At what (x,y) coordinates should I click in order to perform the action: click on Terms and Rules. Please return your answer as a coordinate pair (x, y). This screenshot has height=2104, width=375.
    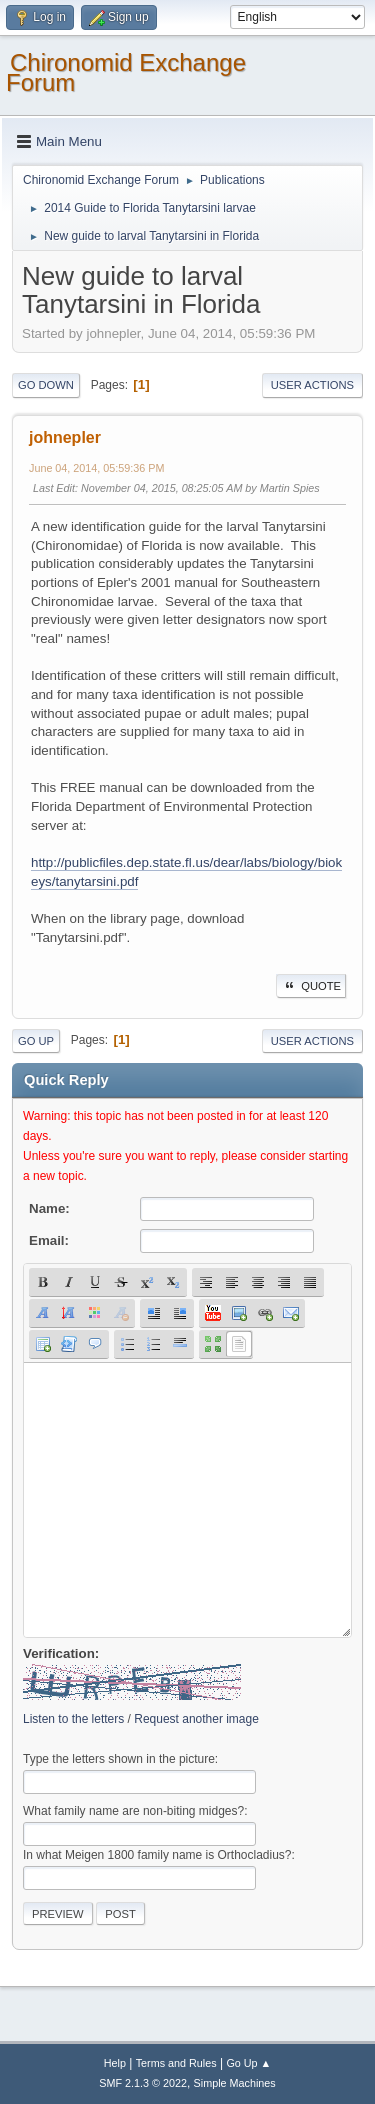
    Looking at the image, I should click on (176, 2063).